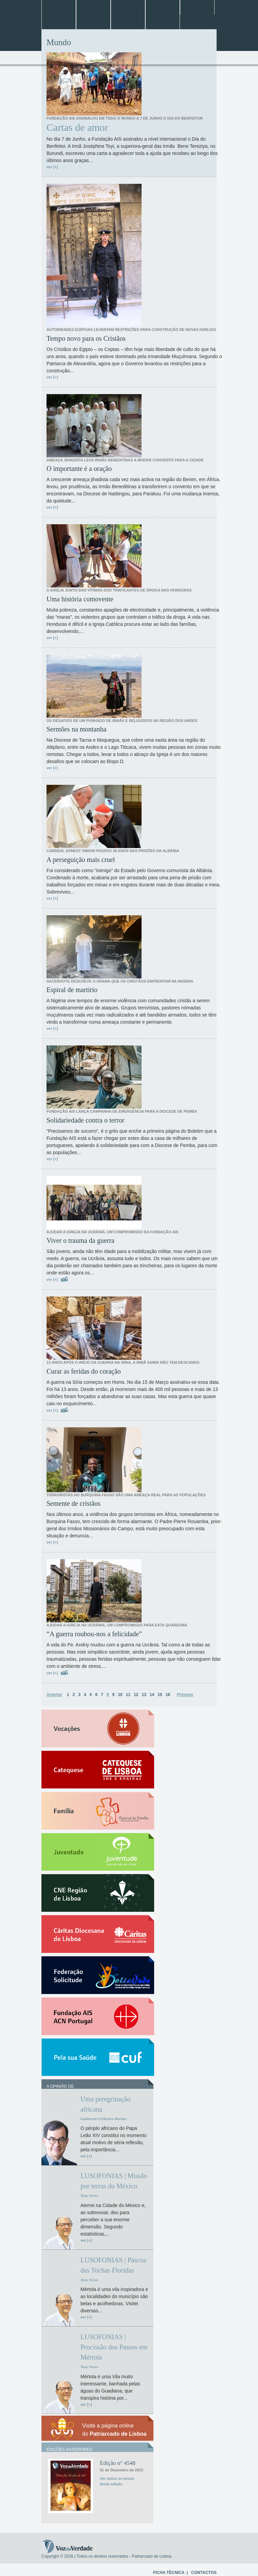 The image size is (258, 2576). What do you see at coordinates (58, 22) in the screenshot?
I see `Entrevistas` at bounding box center [58, 22].